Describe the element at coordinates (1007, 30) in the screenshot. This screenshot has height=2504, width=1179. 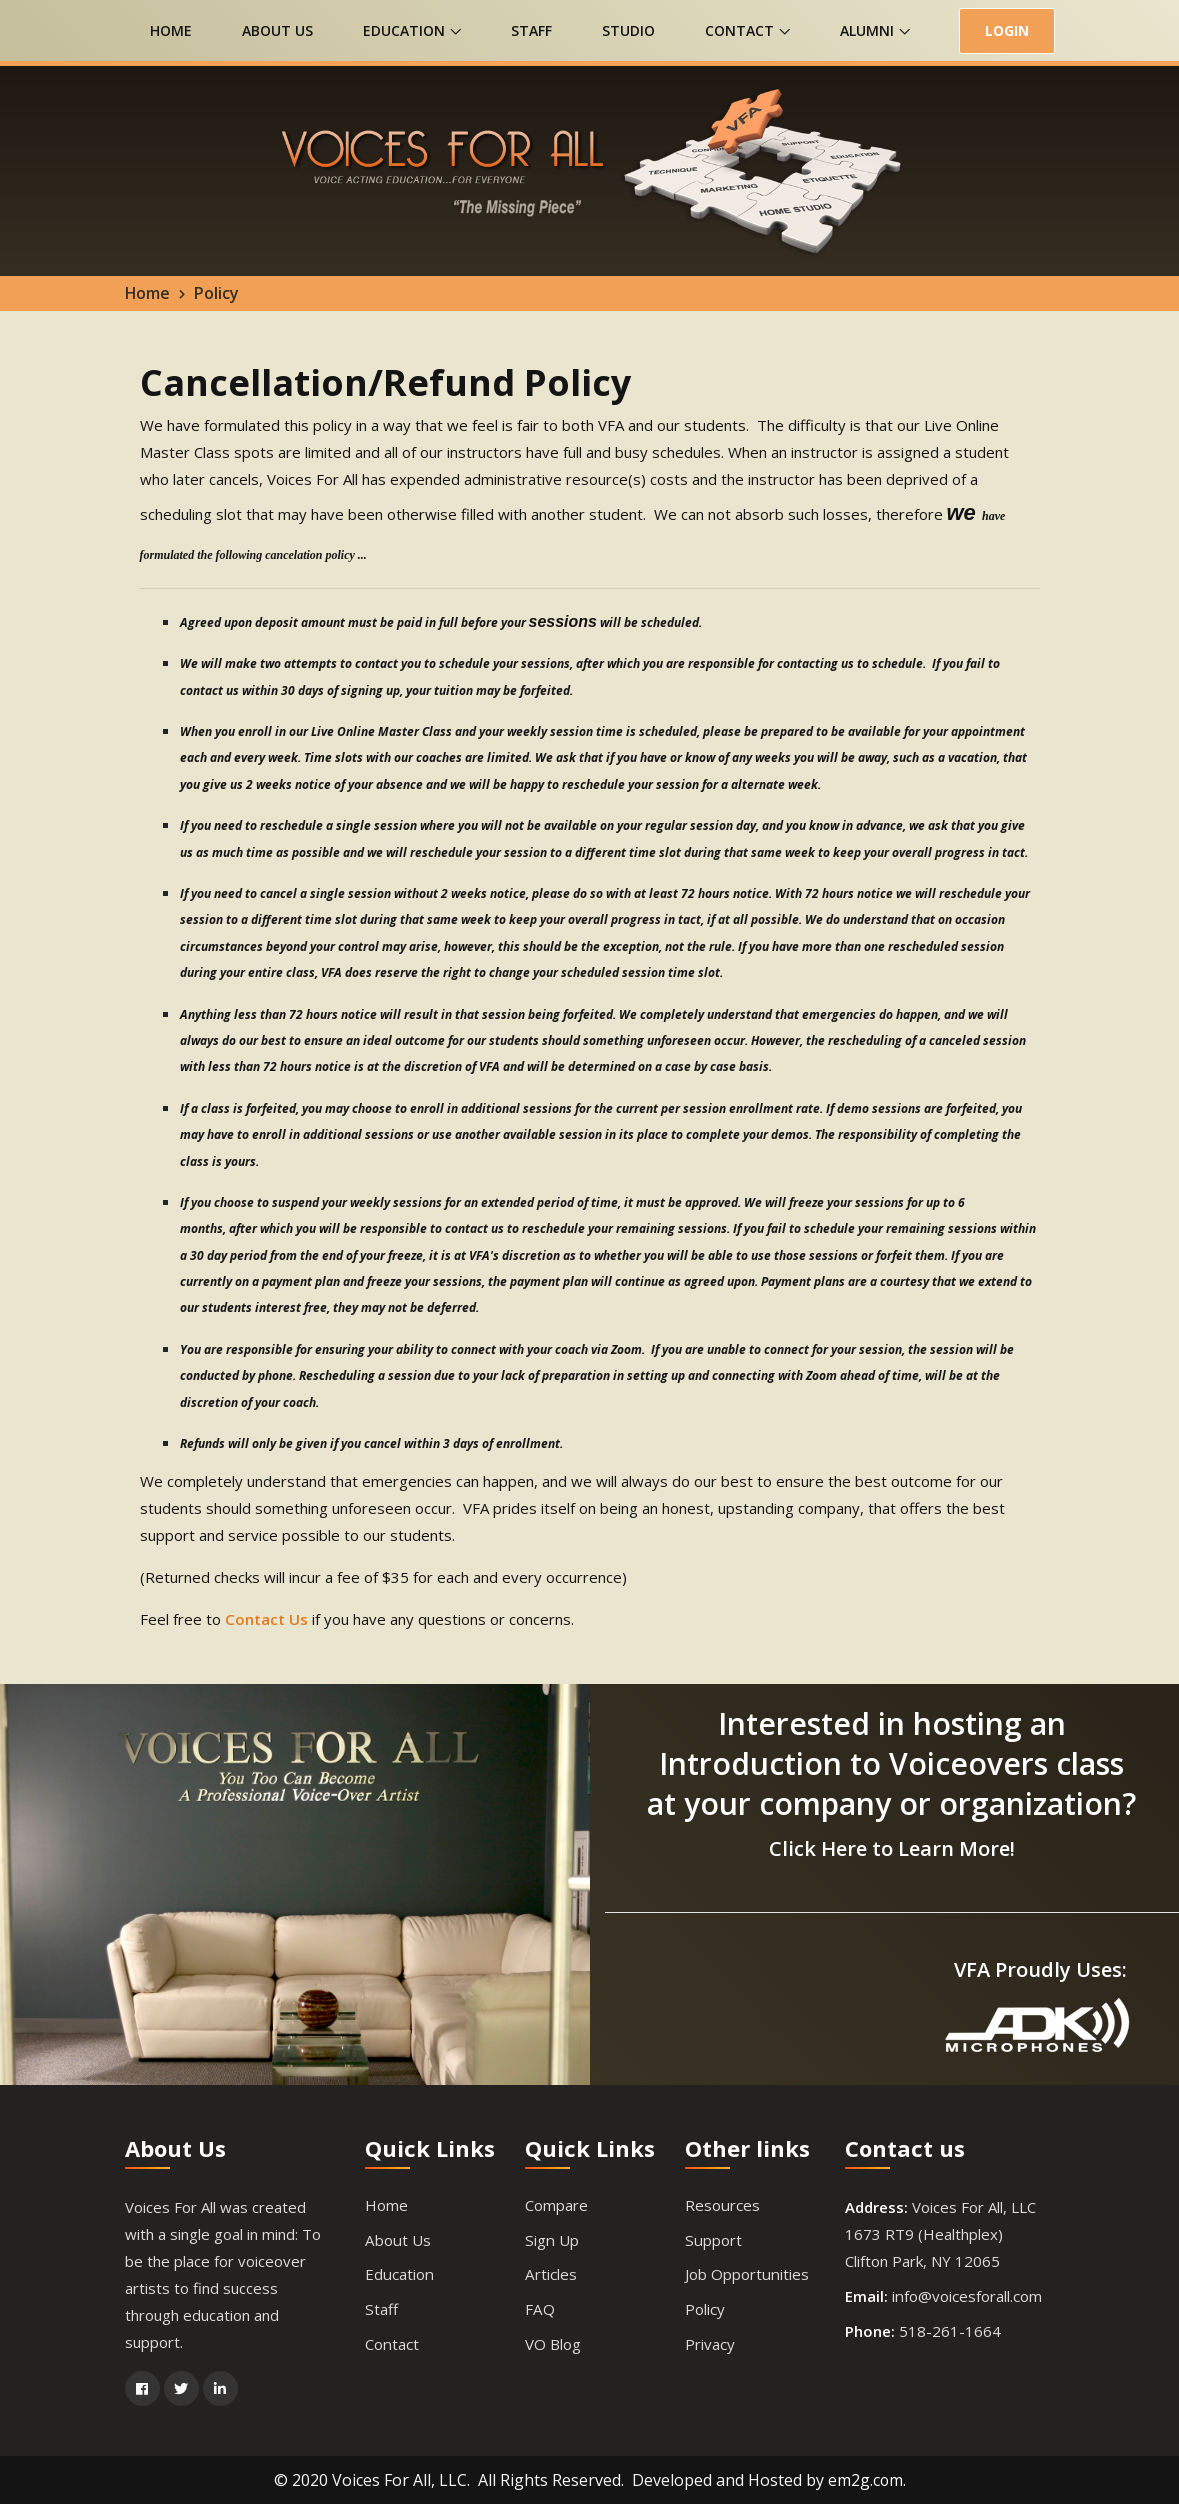
I see `LOGIN` at that location.